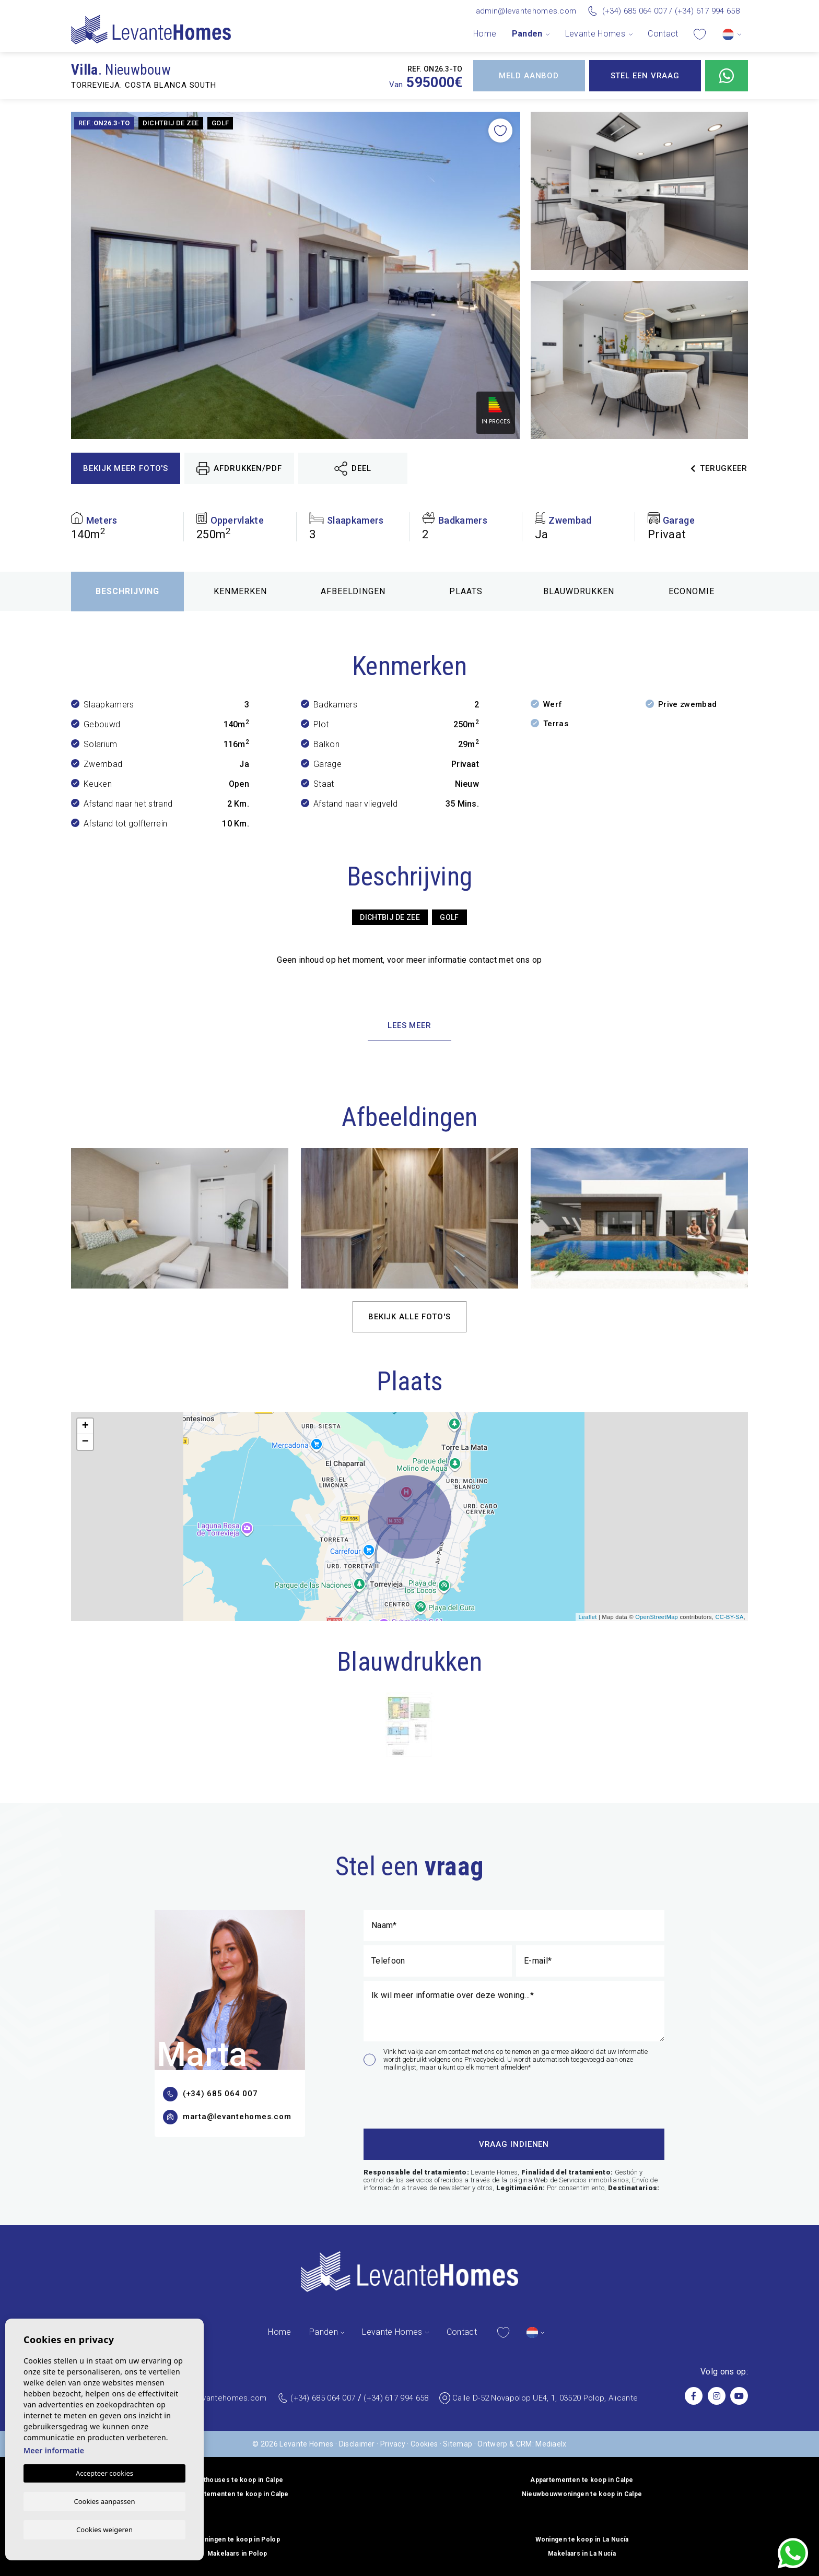 This screenshot has height=2576, width=819. Describe the element at coordinates (719, 468) in the screenshot. I see `Terugkeer` at that location.